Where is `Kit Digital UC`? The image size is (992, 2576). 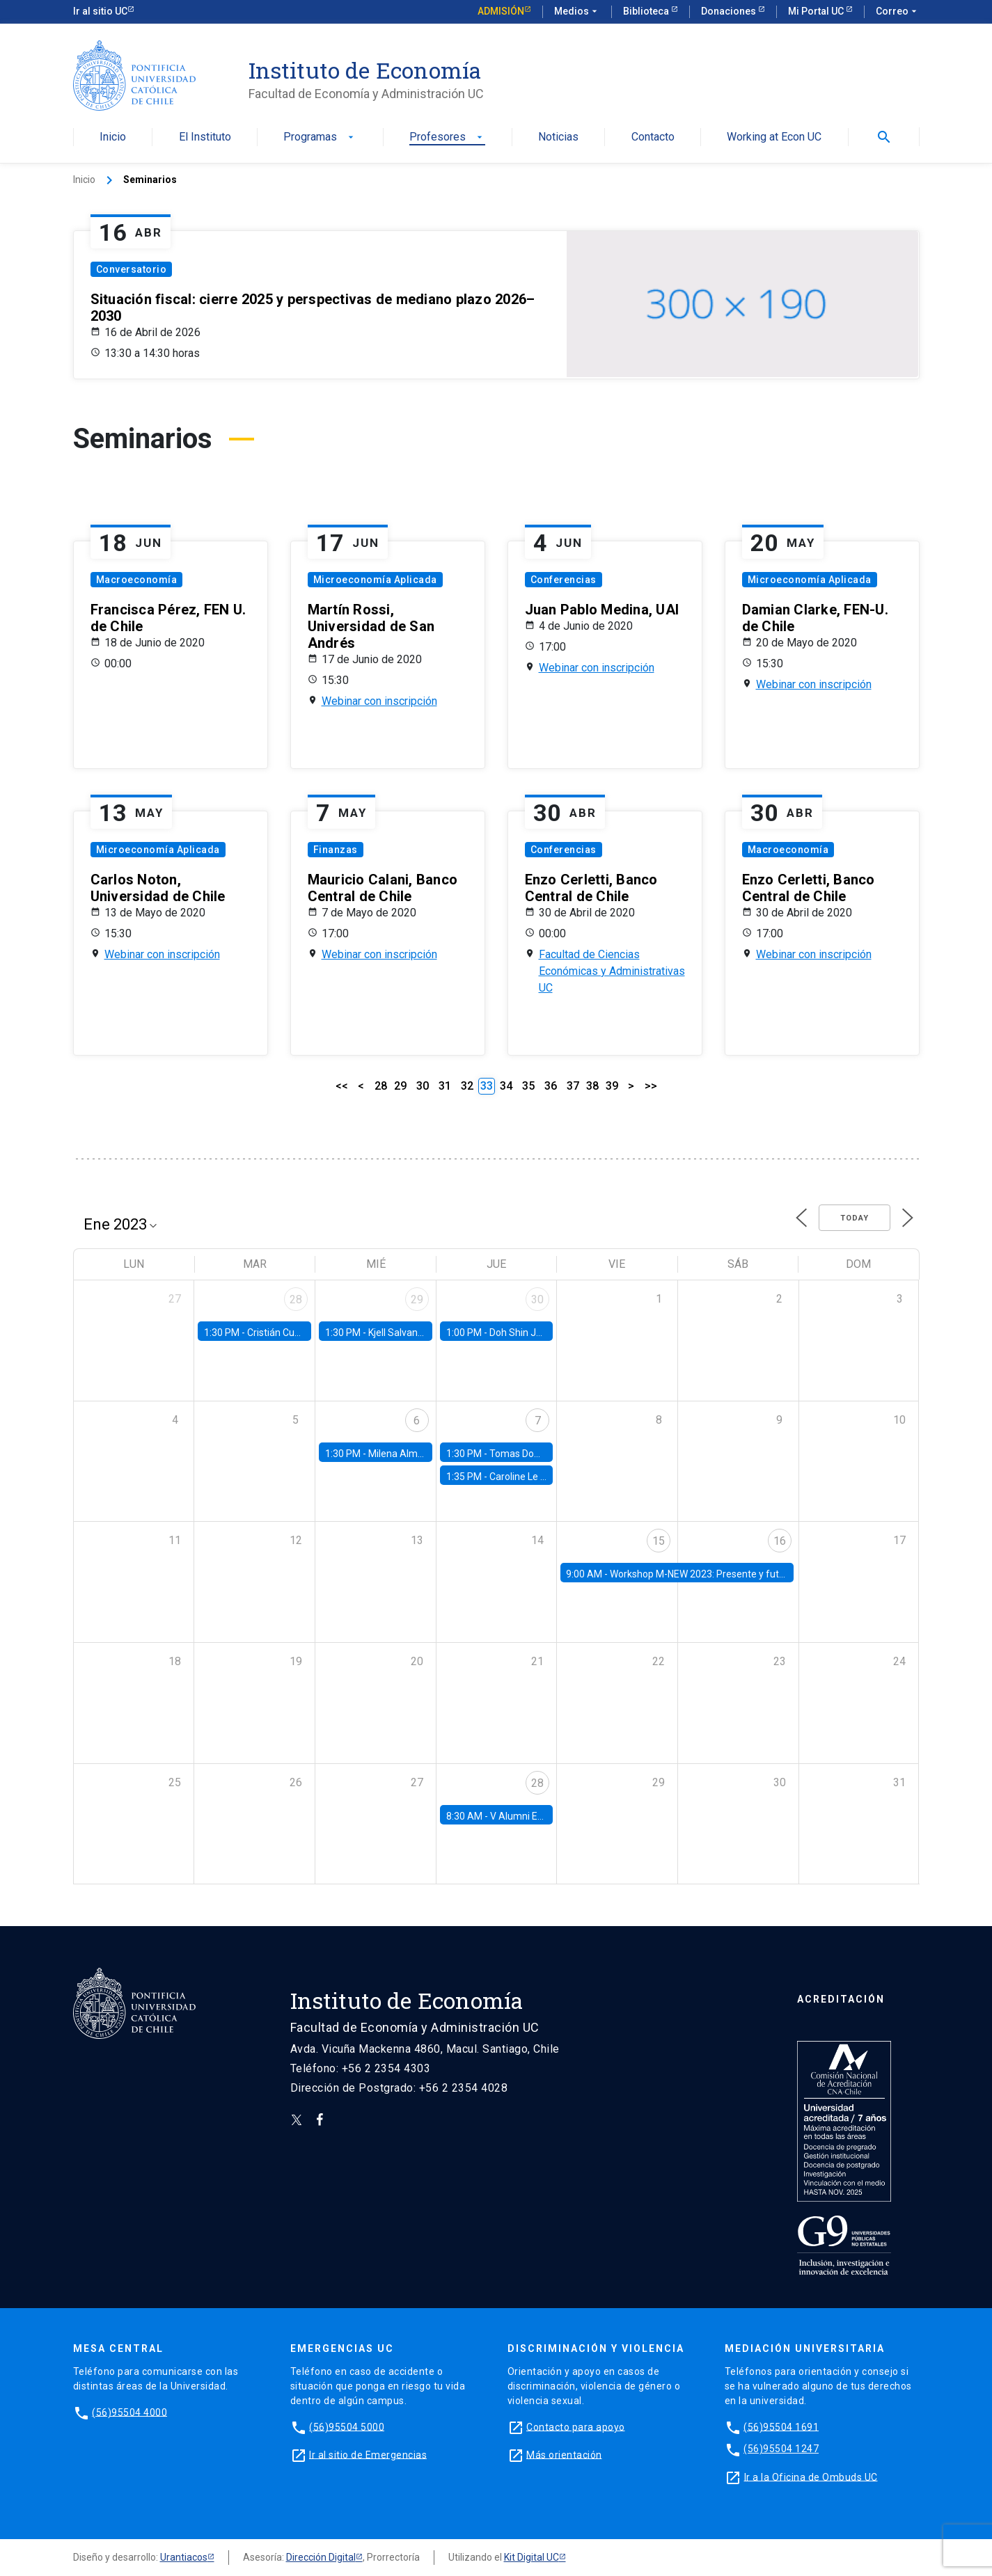 Kit Digital UC is located at coordinates (531, 2557).